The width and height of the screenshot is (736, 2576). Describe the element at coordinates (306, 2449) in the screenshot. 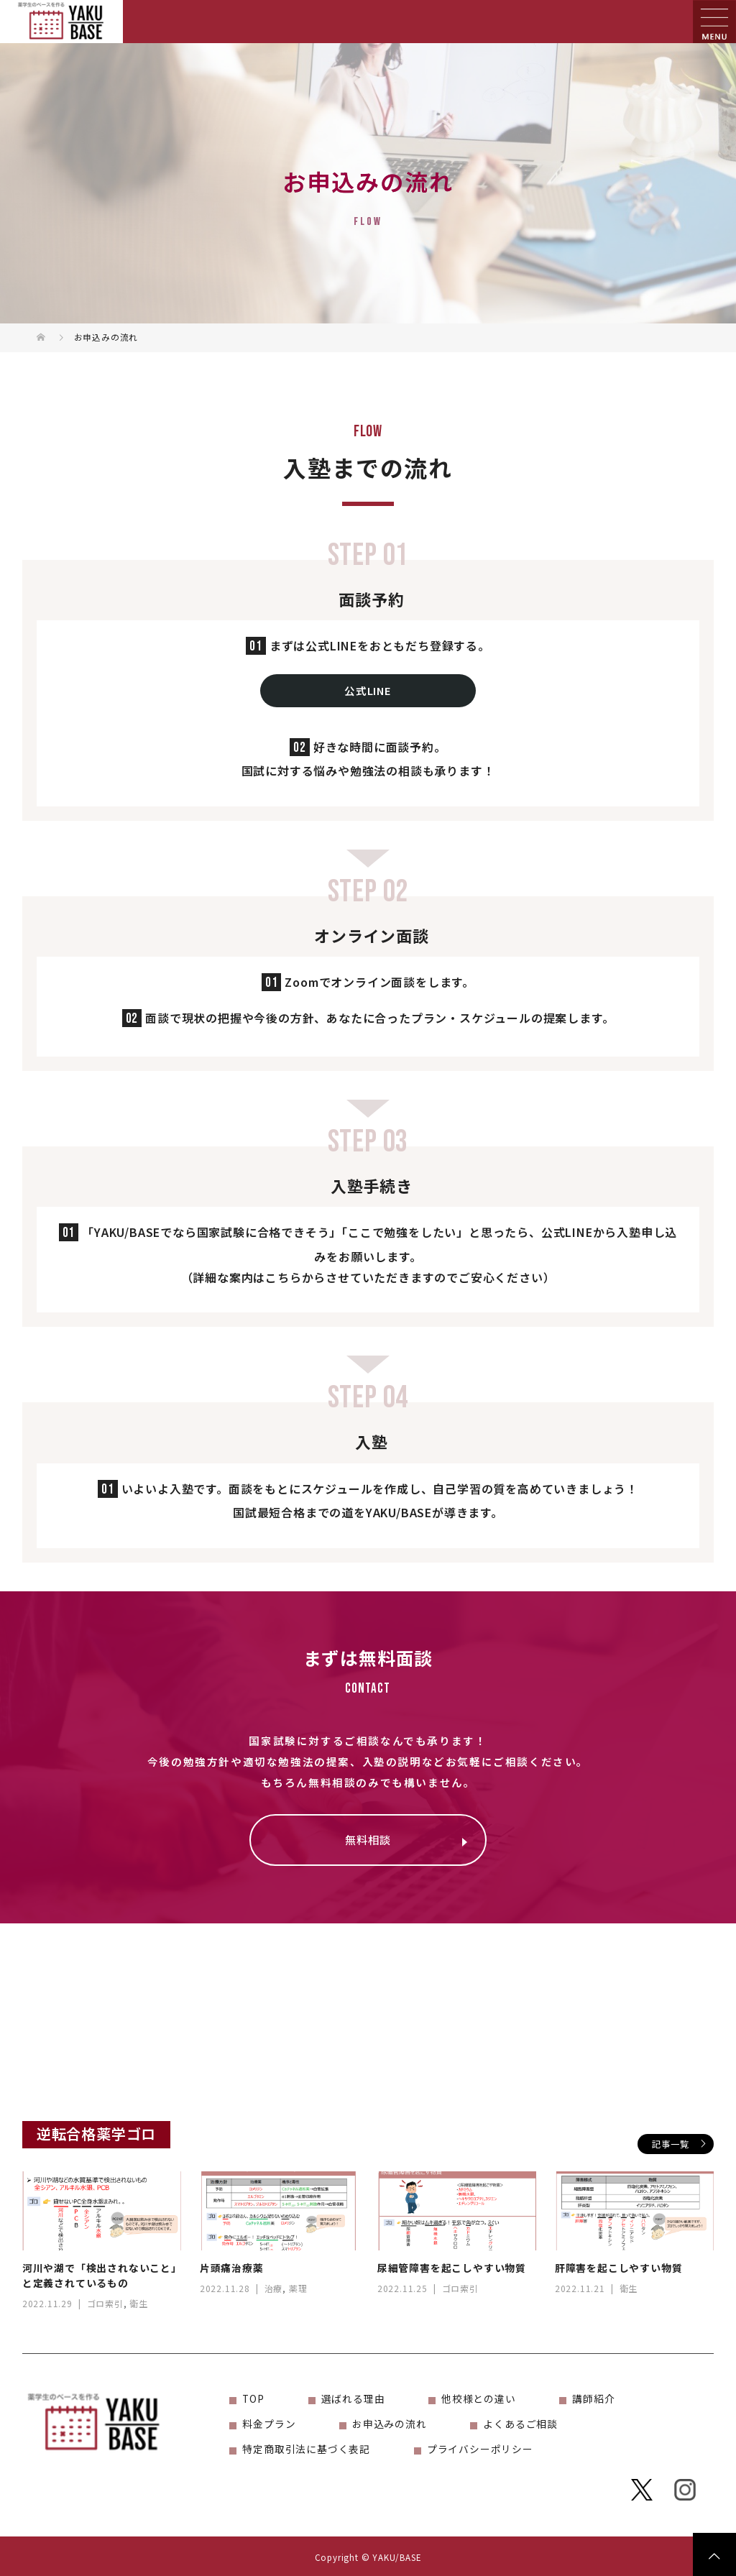

I see `特定商取引法に基づく表記` at that location.